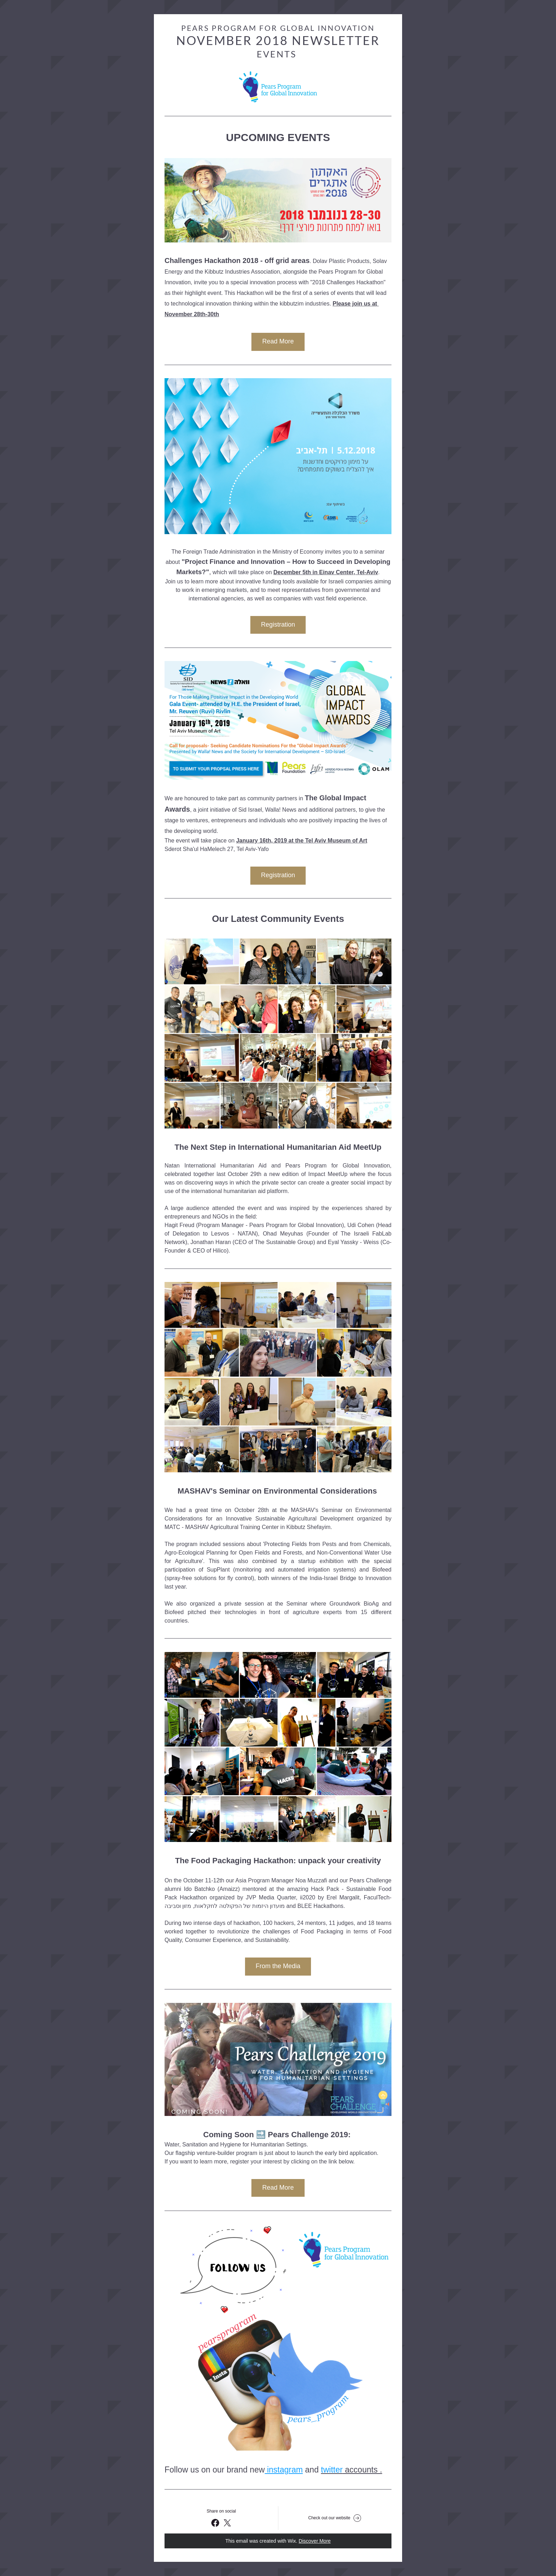 This screenshot has width=556, height=2576. I want to click on twitter, so click(332, 2469).